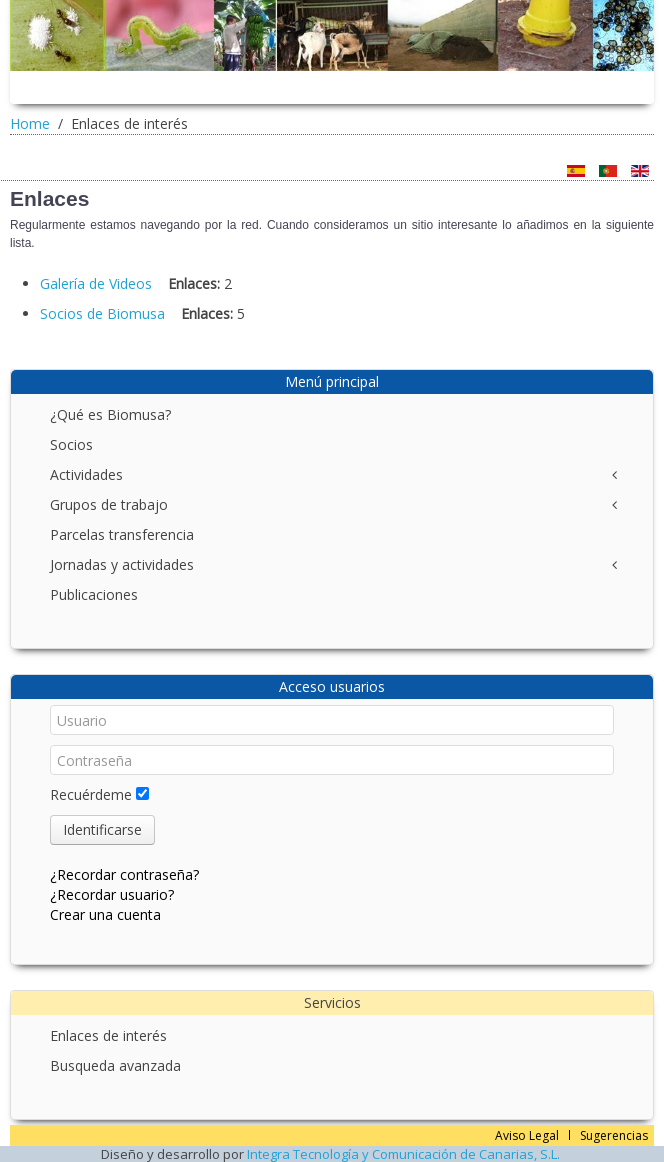 The height and width of the screenshot is (1162, 664). I want to click on Enlaces de interés, so click(108, 1035).